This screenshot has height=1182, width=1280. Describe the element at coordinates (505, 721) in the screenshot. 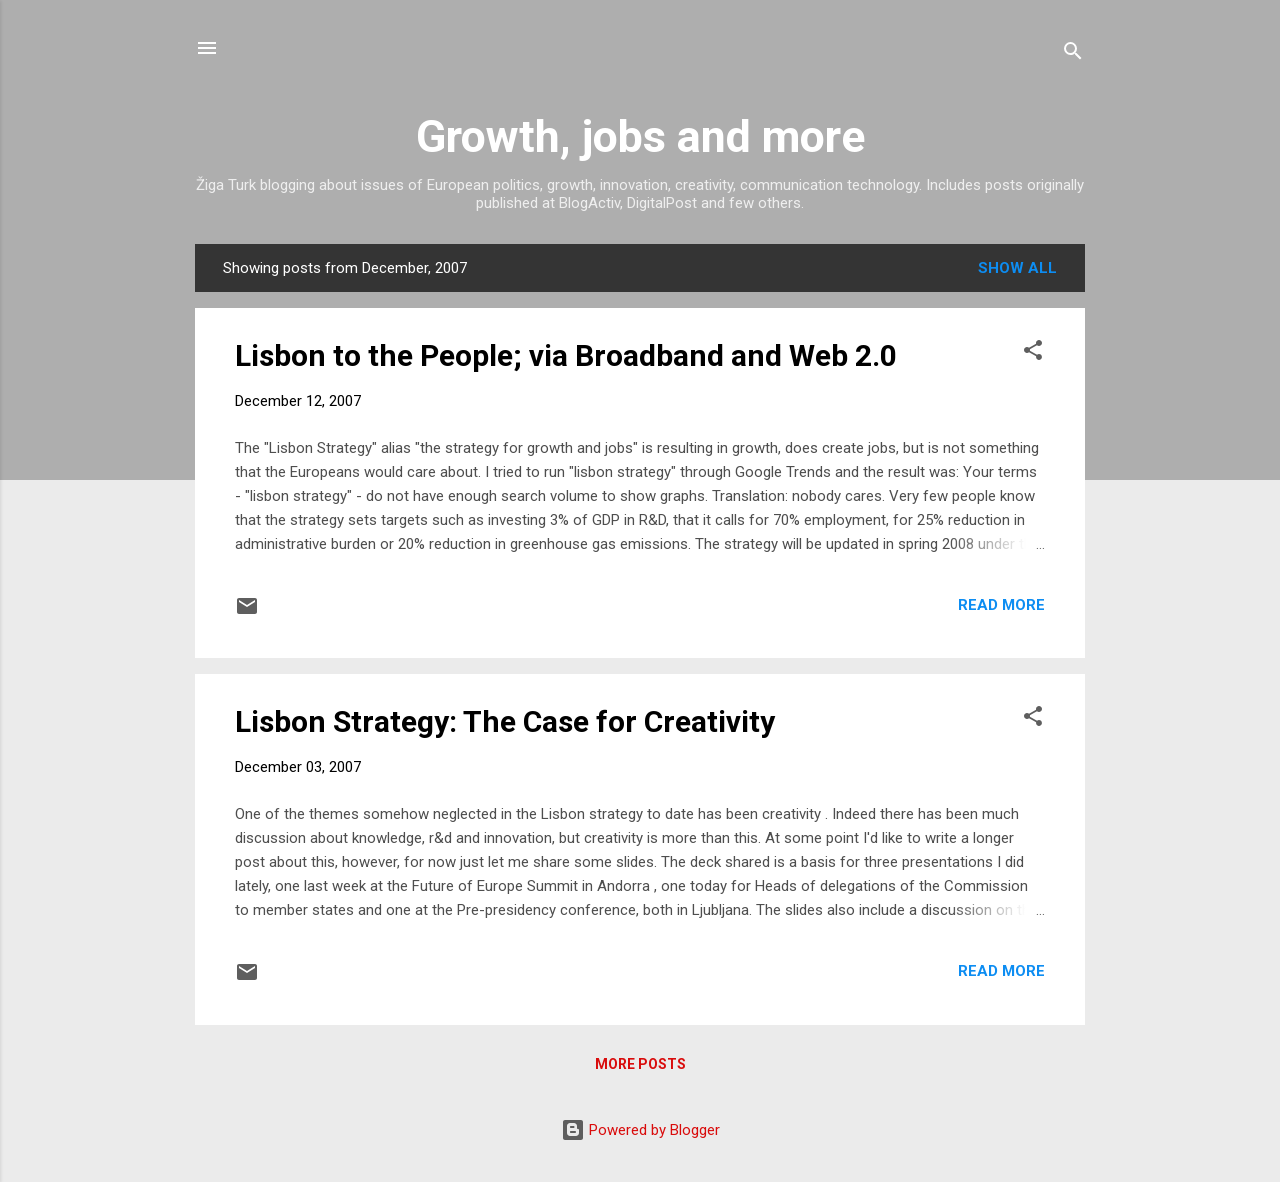

I see `Lisbon Strategy: The Case for Creativity` at that location.